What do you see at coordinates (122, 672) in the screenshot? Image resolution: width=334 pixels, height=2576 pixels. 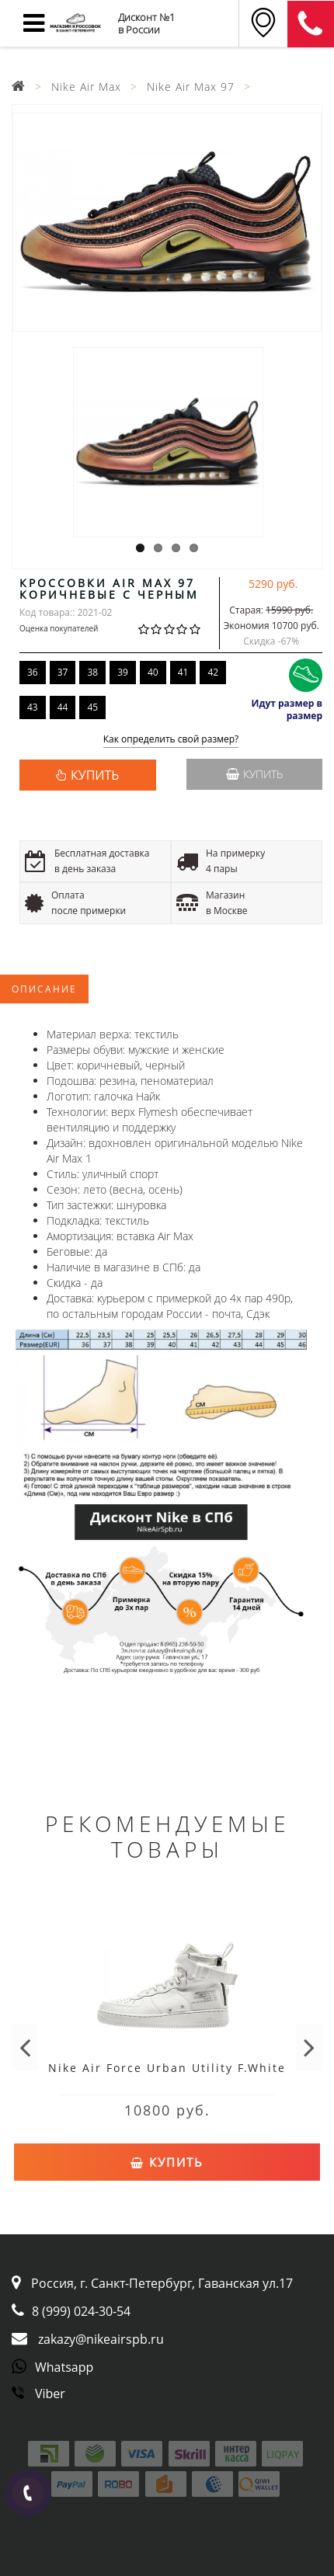 I see `39` at bounding box center [122, 672].